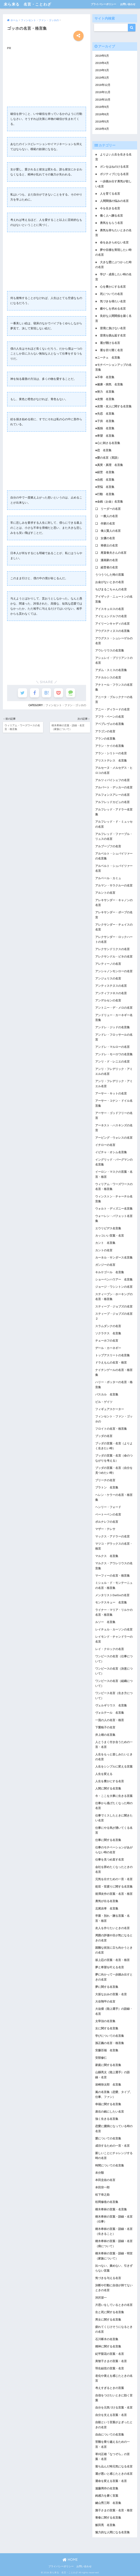  What do you see at coordinates (102, 85) in the screenshot?
I see `2018年12月` at bounding box center [102, 85].